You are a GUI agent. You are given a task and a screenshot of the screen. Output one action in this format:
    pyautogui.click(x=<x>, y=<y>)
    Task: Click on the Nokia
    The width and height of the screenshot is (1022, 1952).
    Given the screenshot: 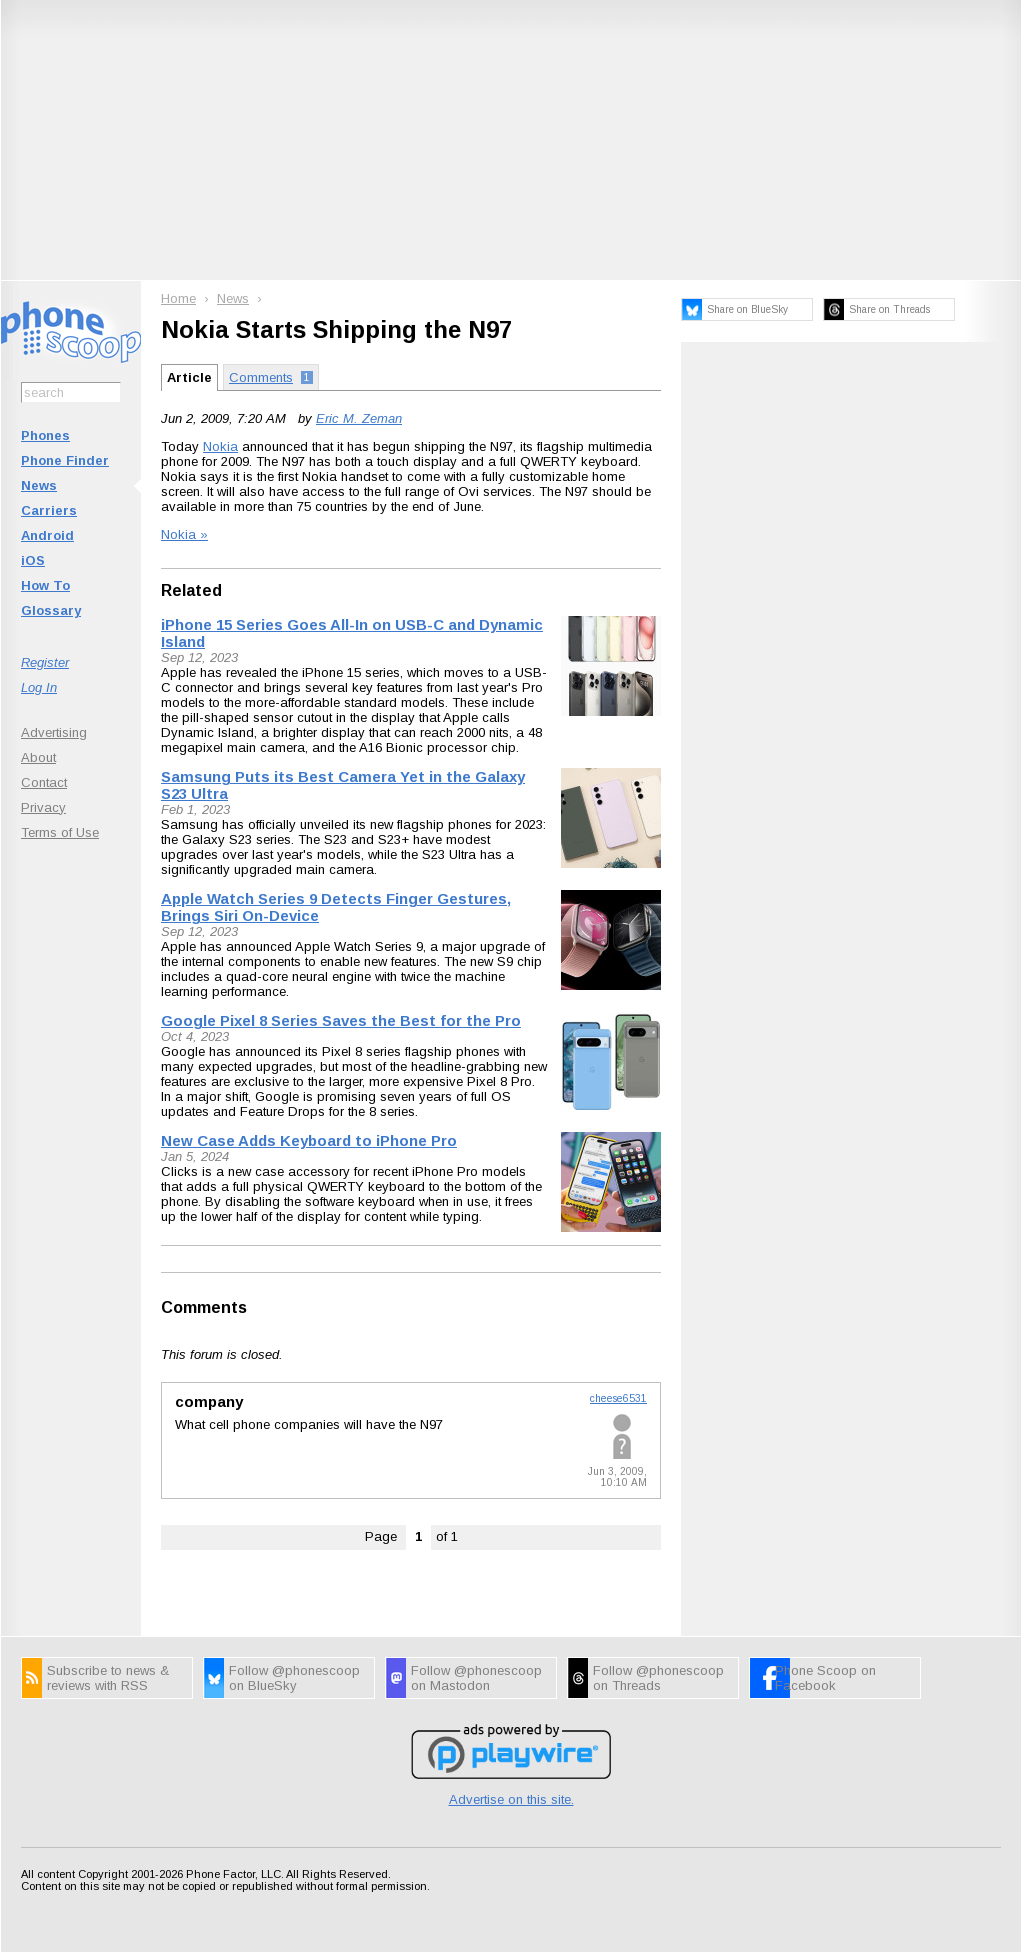 What is the action you would take?
    pyautogui.click(x=220, y=446)
    